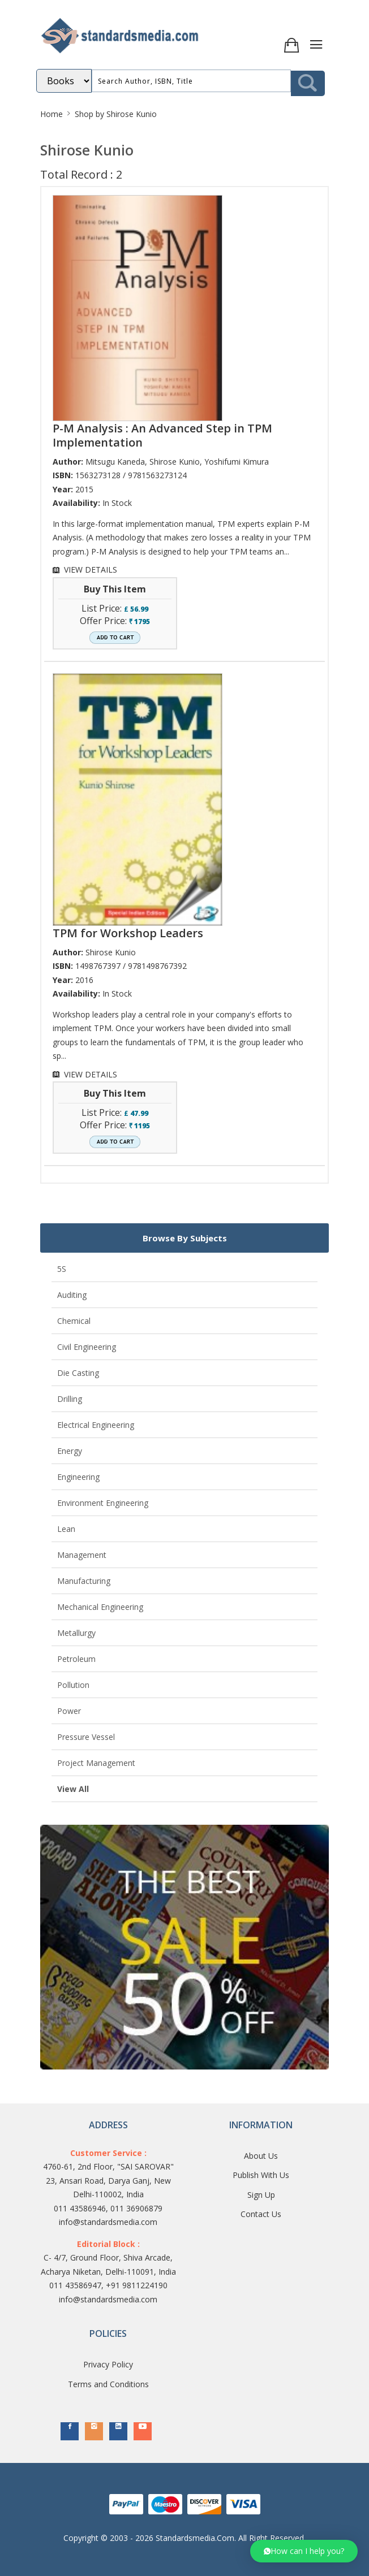  I want to click on Energy, so click(69, 1450).